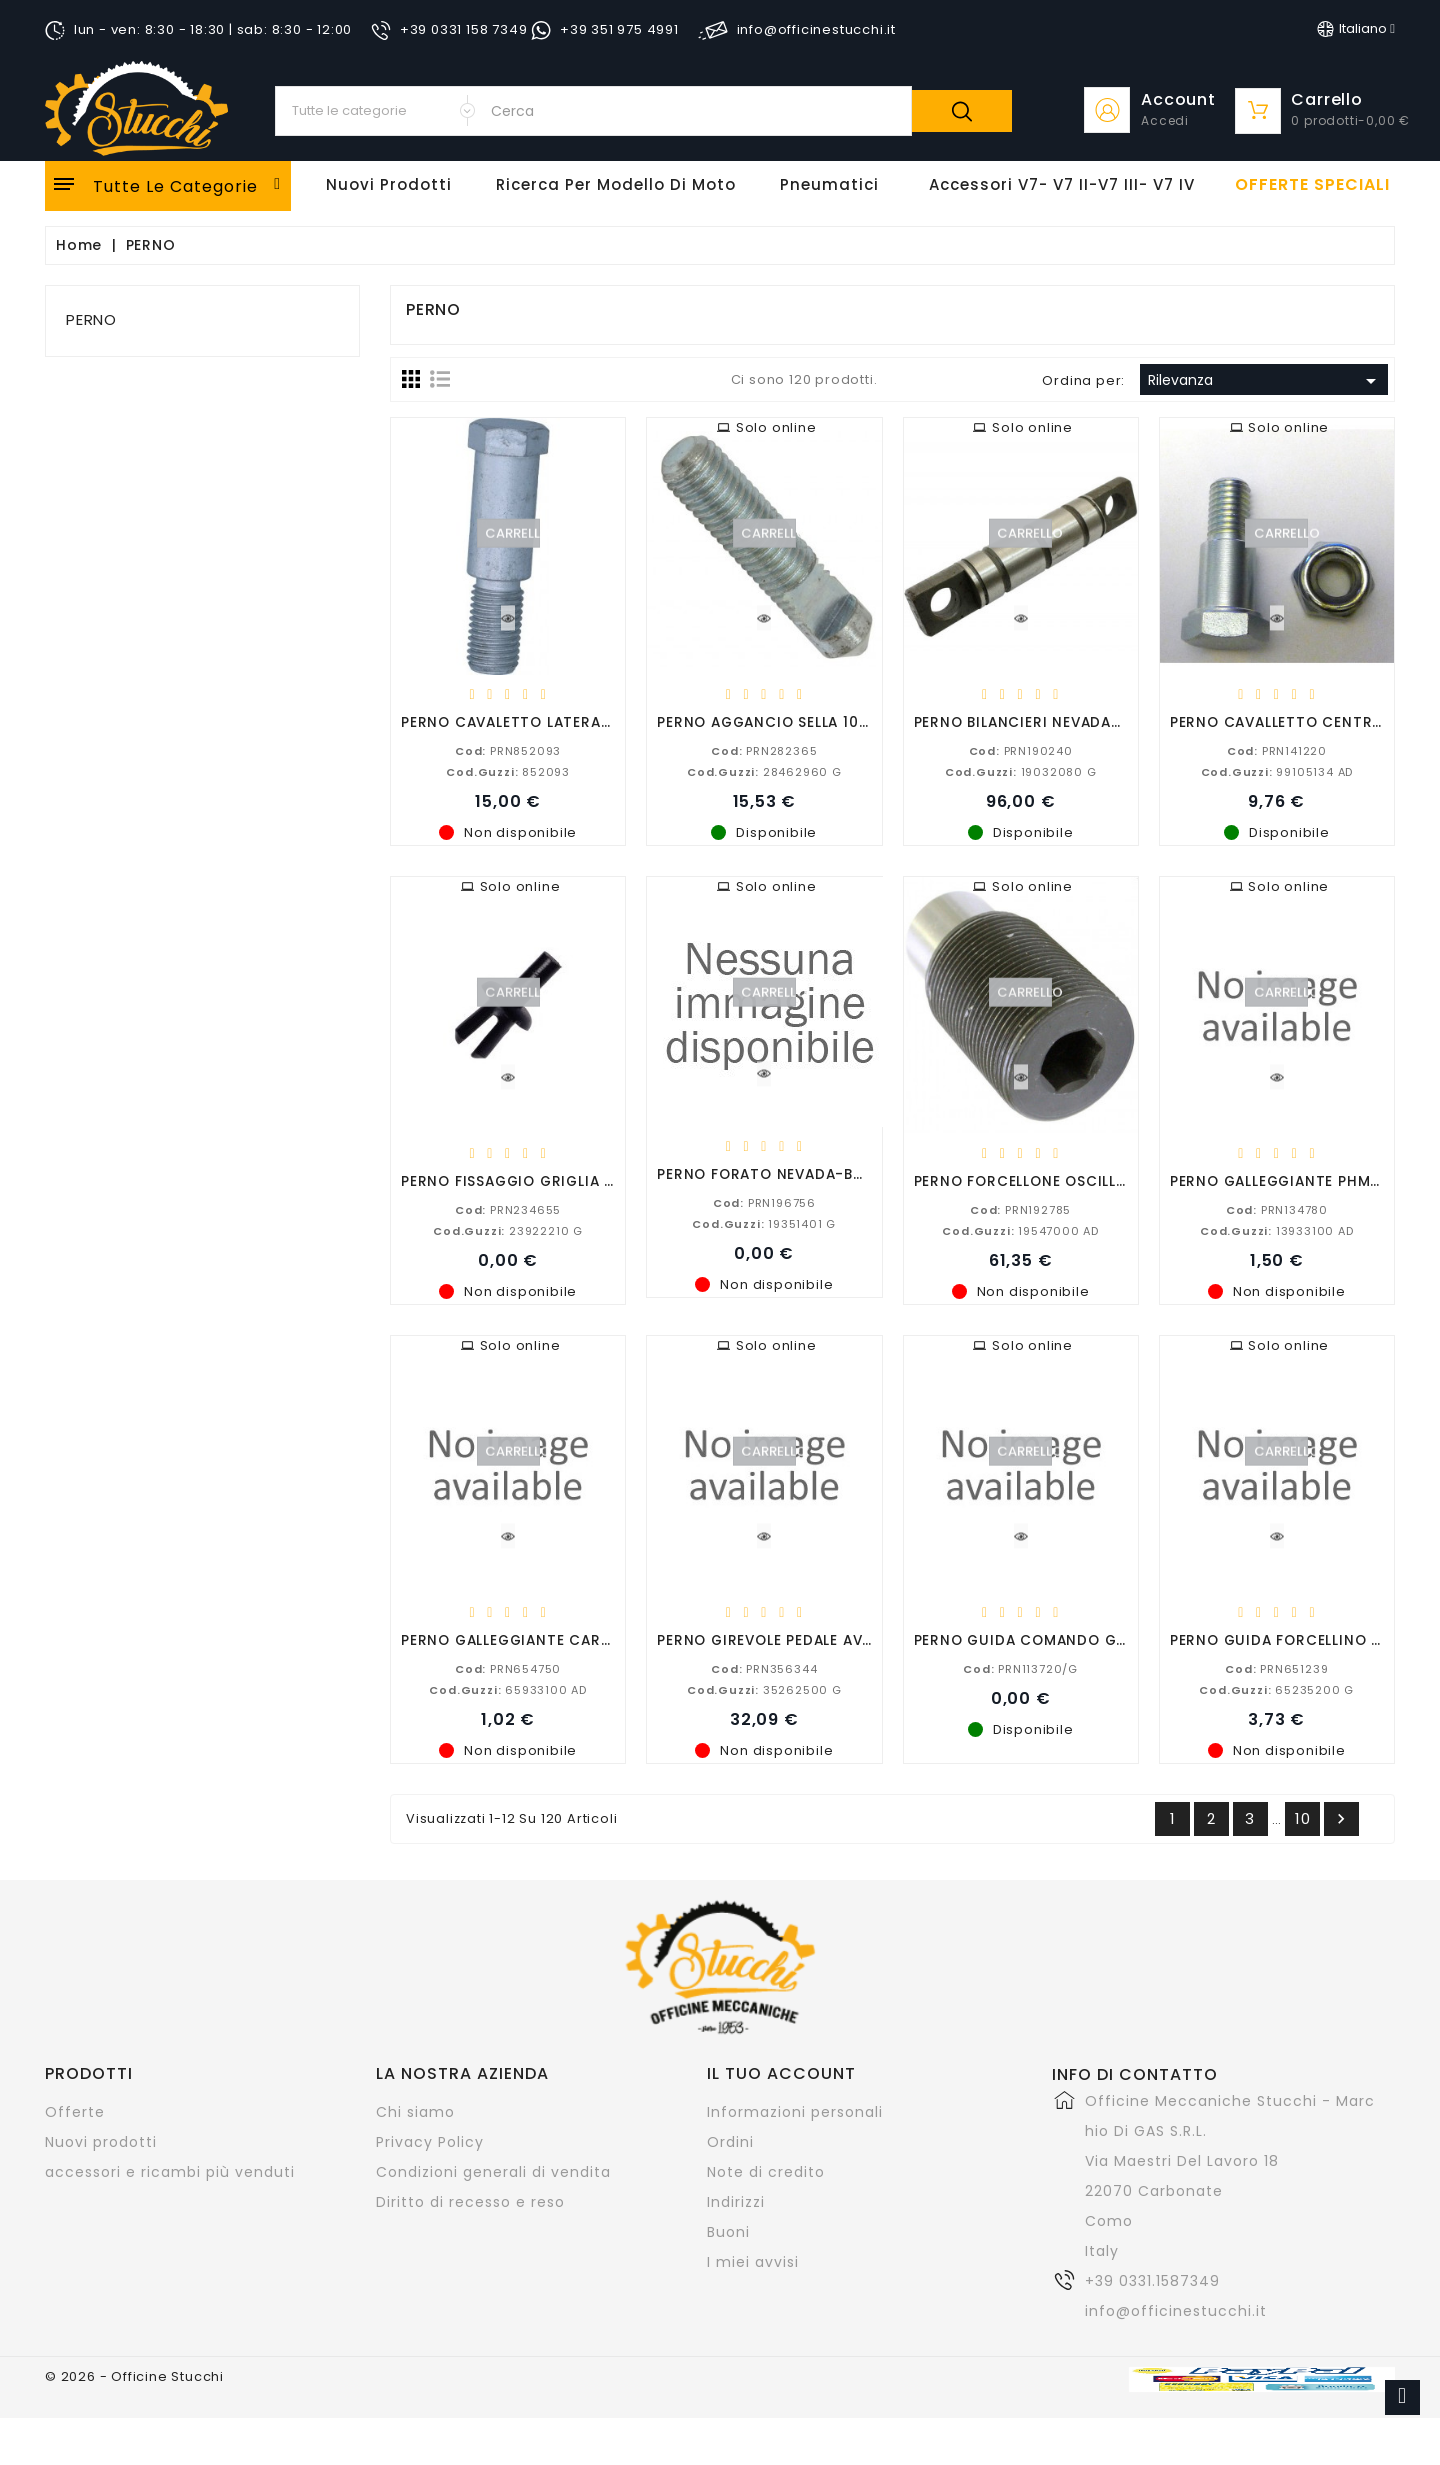 This screenshot has width=1440, height=2465. I want to click on 19351401 G, so click(764, 1223).